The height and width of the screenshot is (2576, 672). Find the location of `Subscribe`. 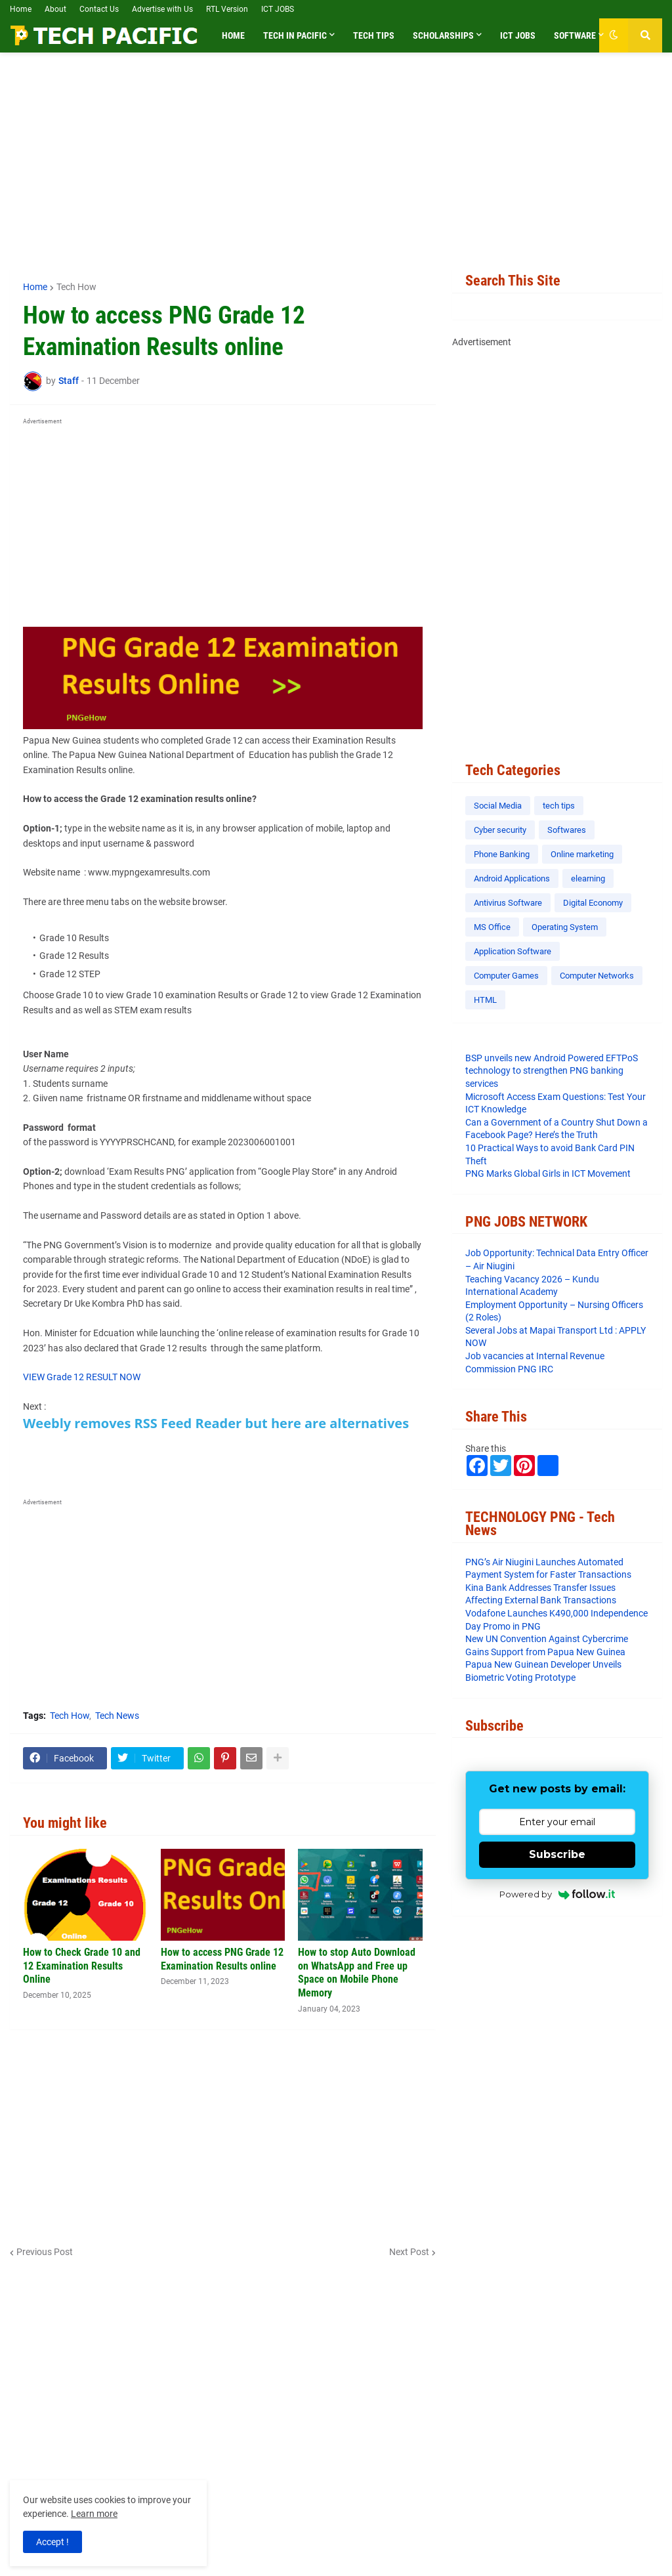

Subscribe is located at coordinates (557, 1854).